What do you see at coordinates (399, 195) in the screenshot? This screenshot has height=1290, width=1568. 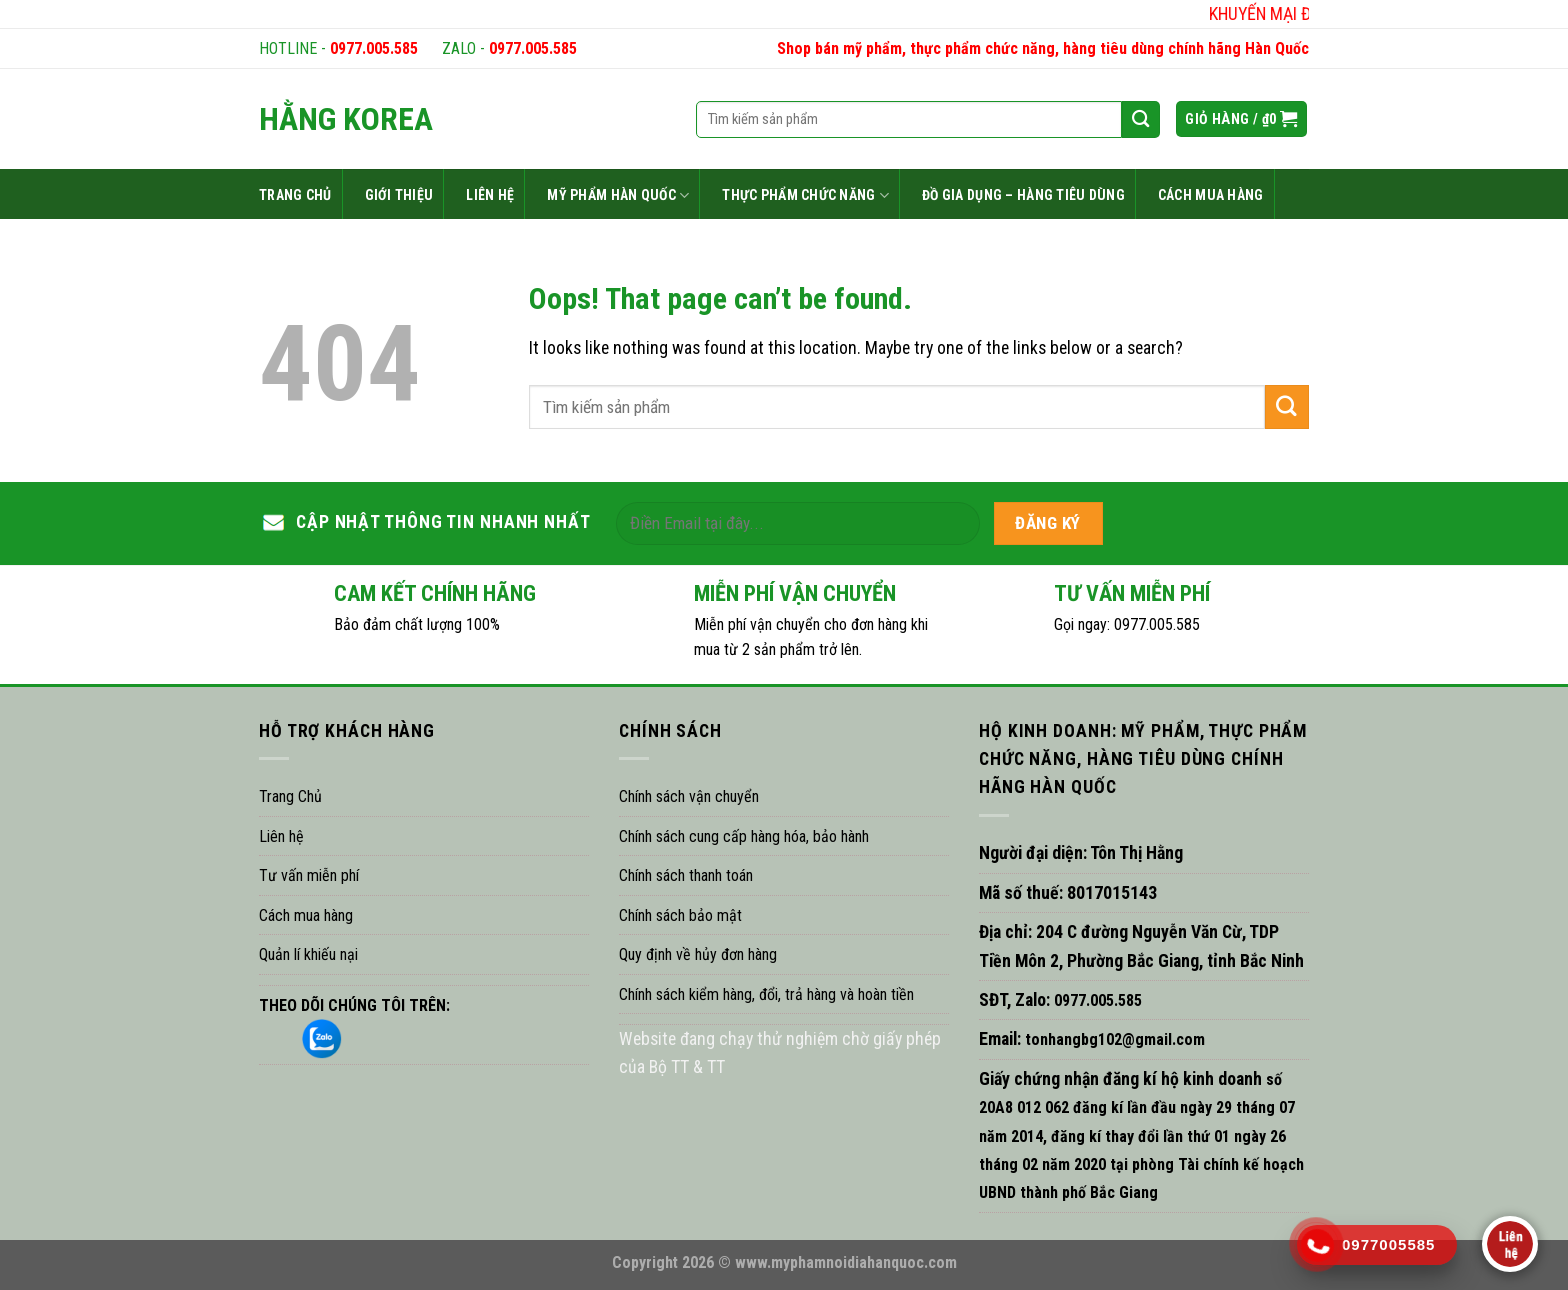 I see `GIỚI THIỆU` at bounding box center [399, 195].